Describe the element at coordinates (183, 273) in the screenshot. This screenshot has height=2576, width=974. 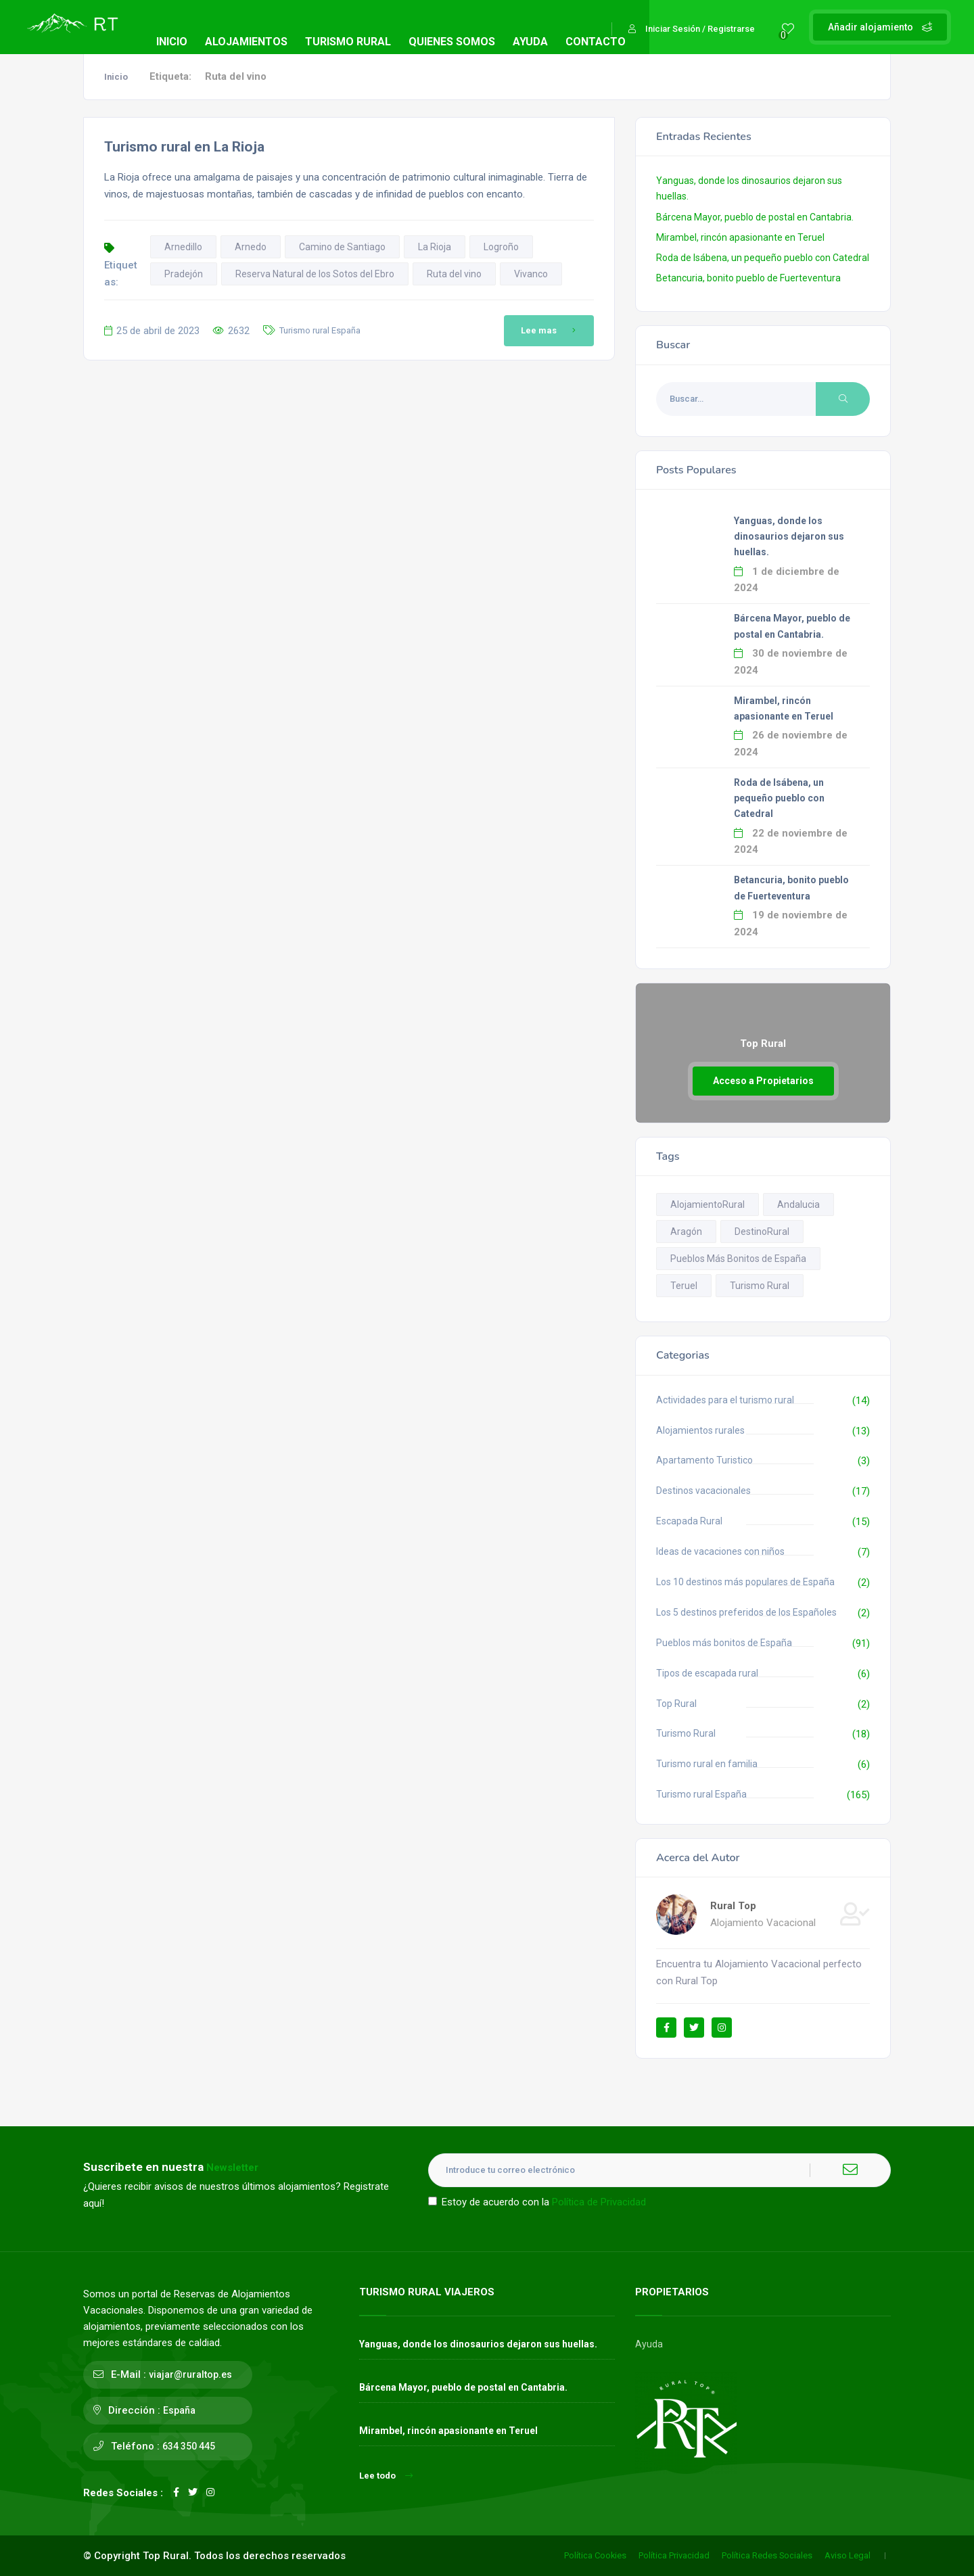
I see `Pradejón` at that location.